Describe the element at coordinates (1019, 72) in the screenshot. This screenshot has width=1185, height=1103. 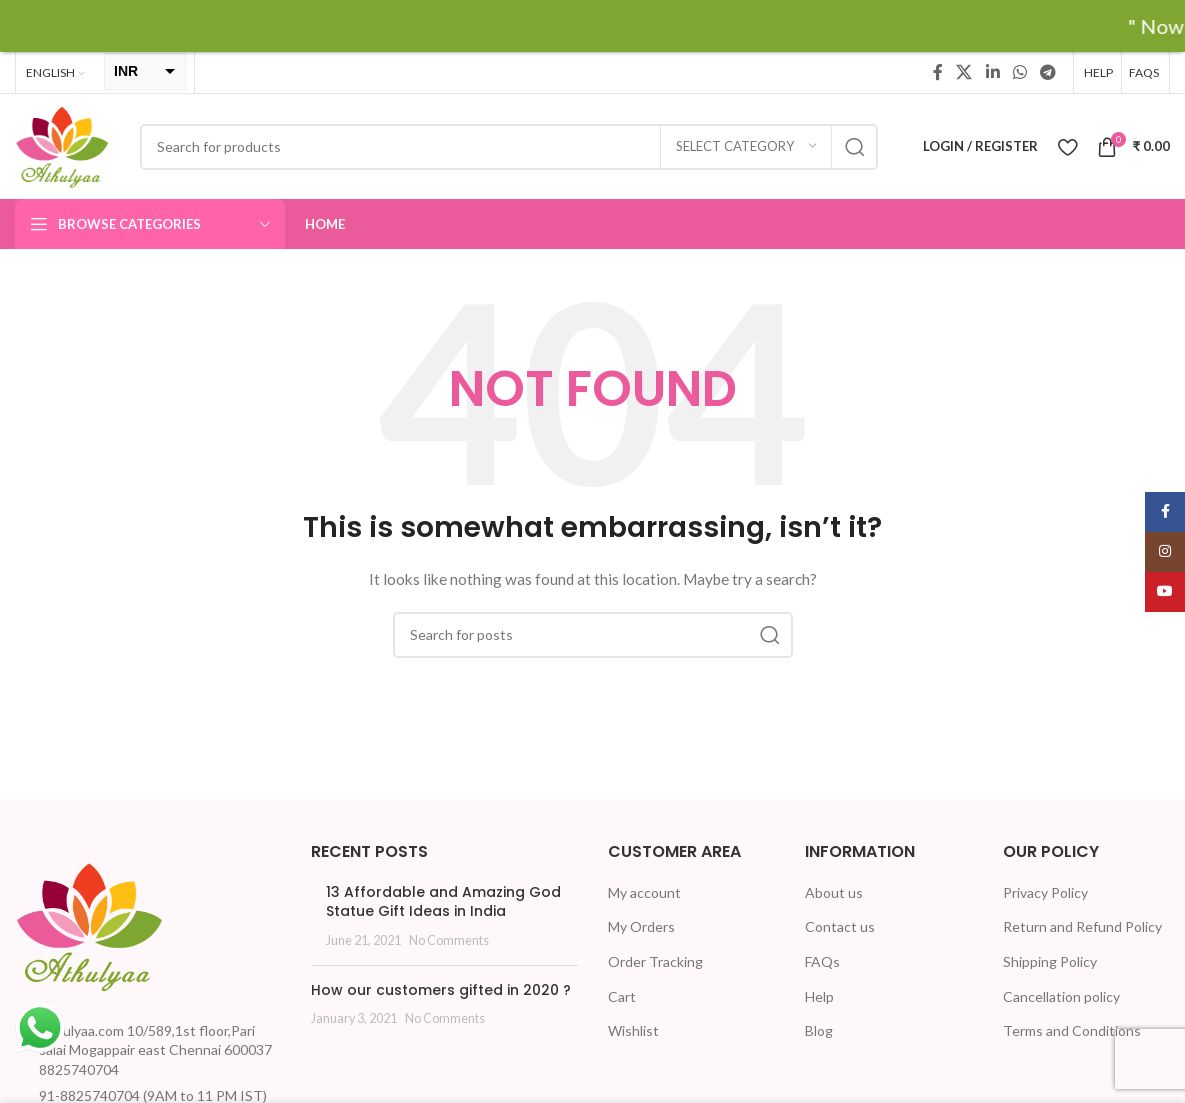
I see `[WhatsApp social link]` at that location.